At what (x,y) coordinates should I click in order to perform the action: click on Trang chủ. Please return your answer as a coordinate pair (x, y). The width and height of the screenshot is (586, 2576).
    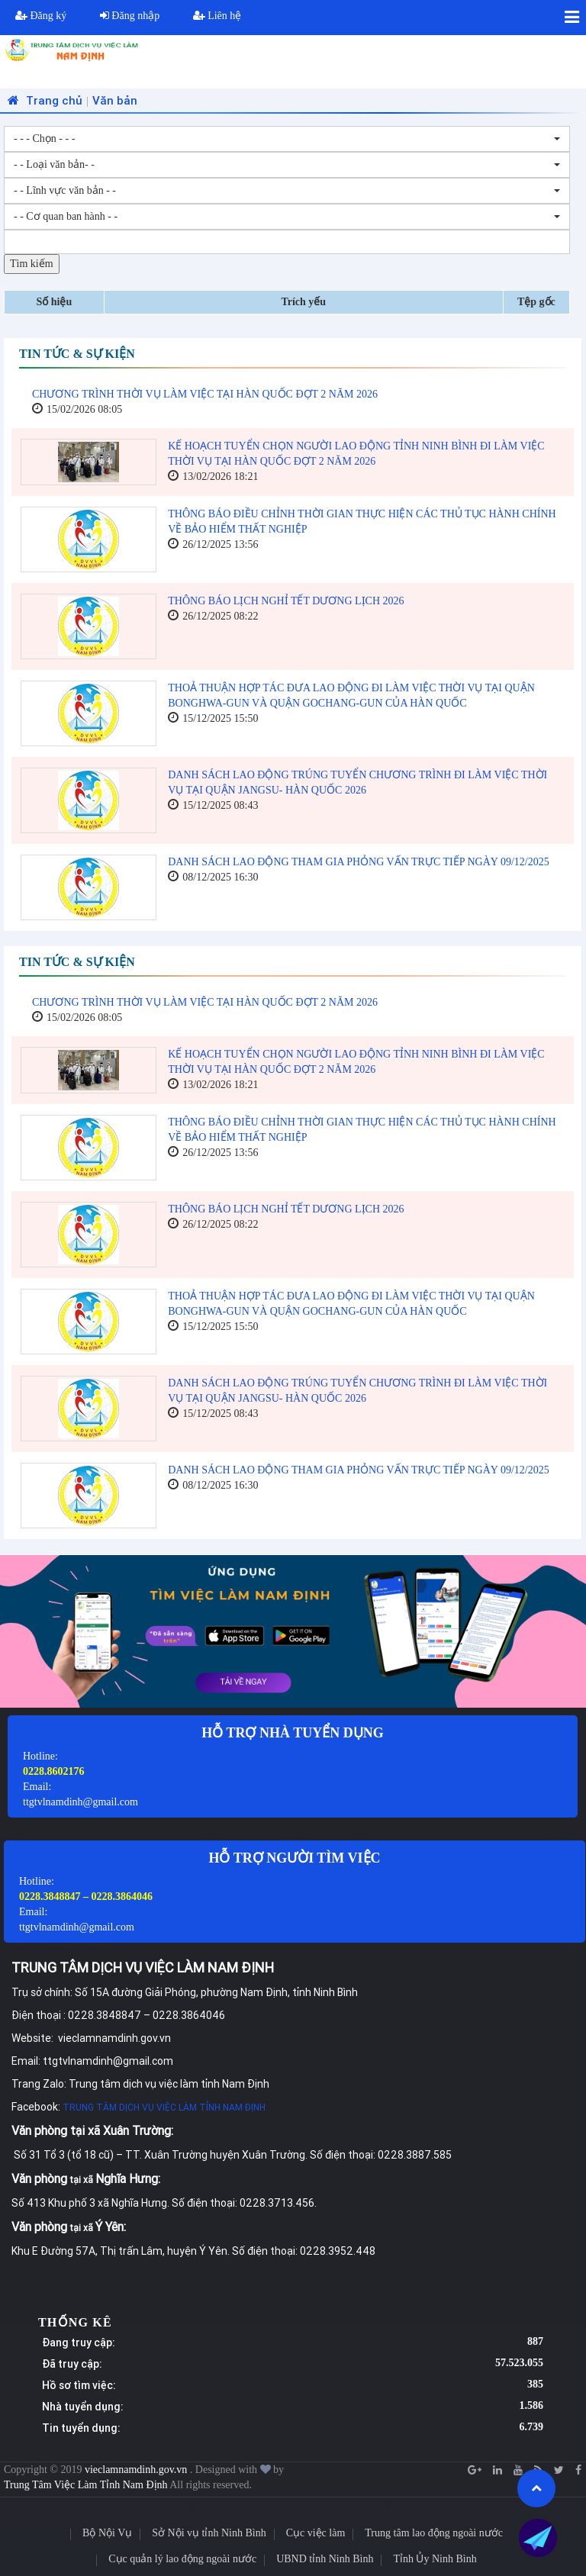
    Looking at the image, I should click on (43, 100).